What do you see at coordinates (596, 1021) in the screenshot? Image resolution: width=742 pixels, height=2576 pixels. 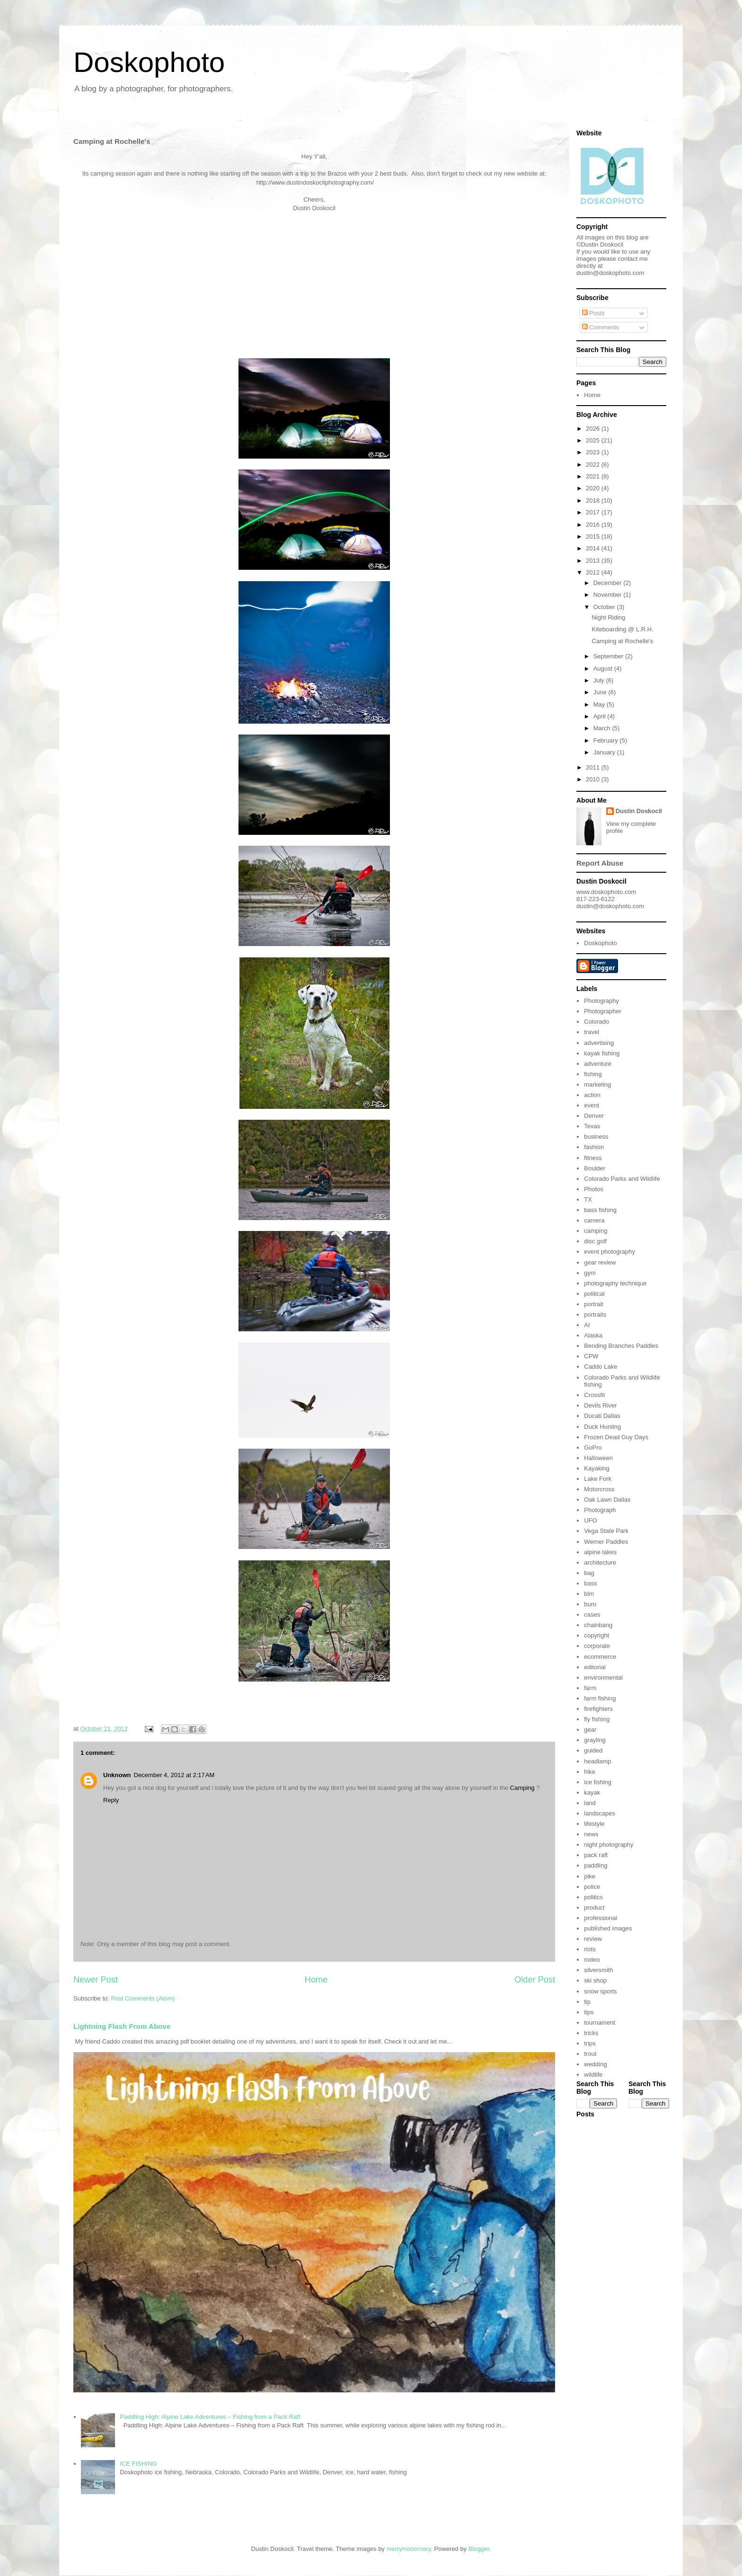 I see `Colorado` at bounding box center [596, 1021].